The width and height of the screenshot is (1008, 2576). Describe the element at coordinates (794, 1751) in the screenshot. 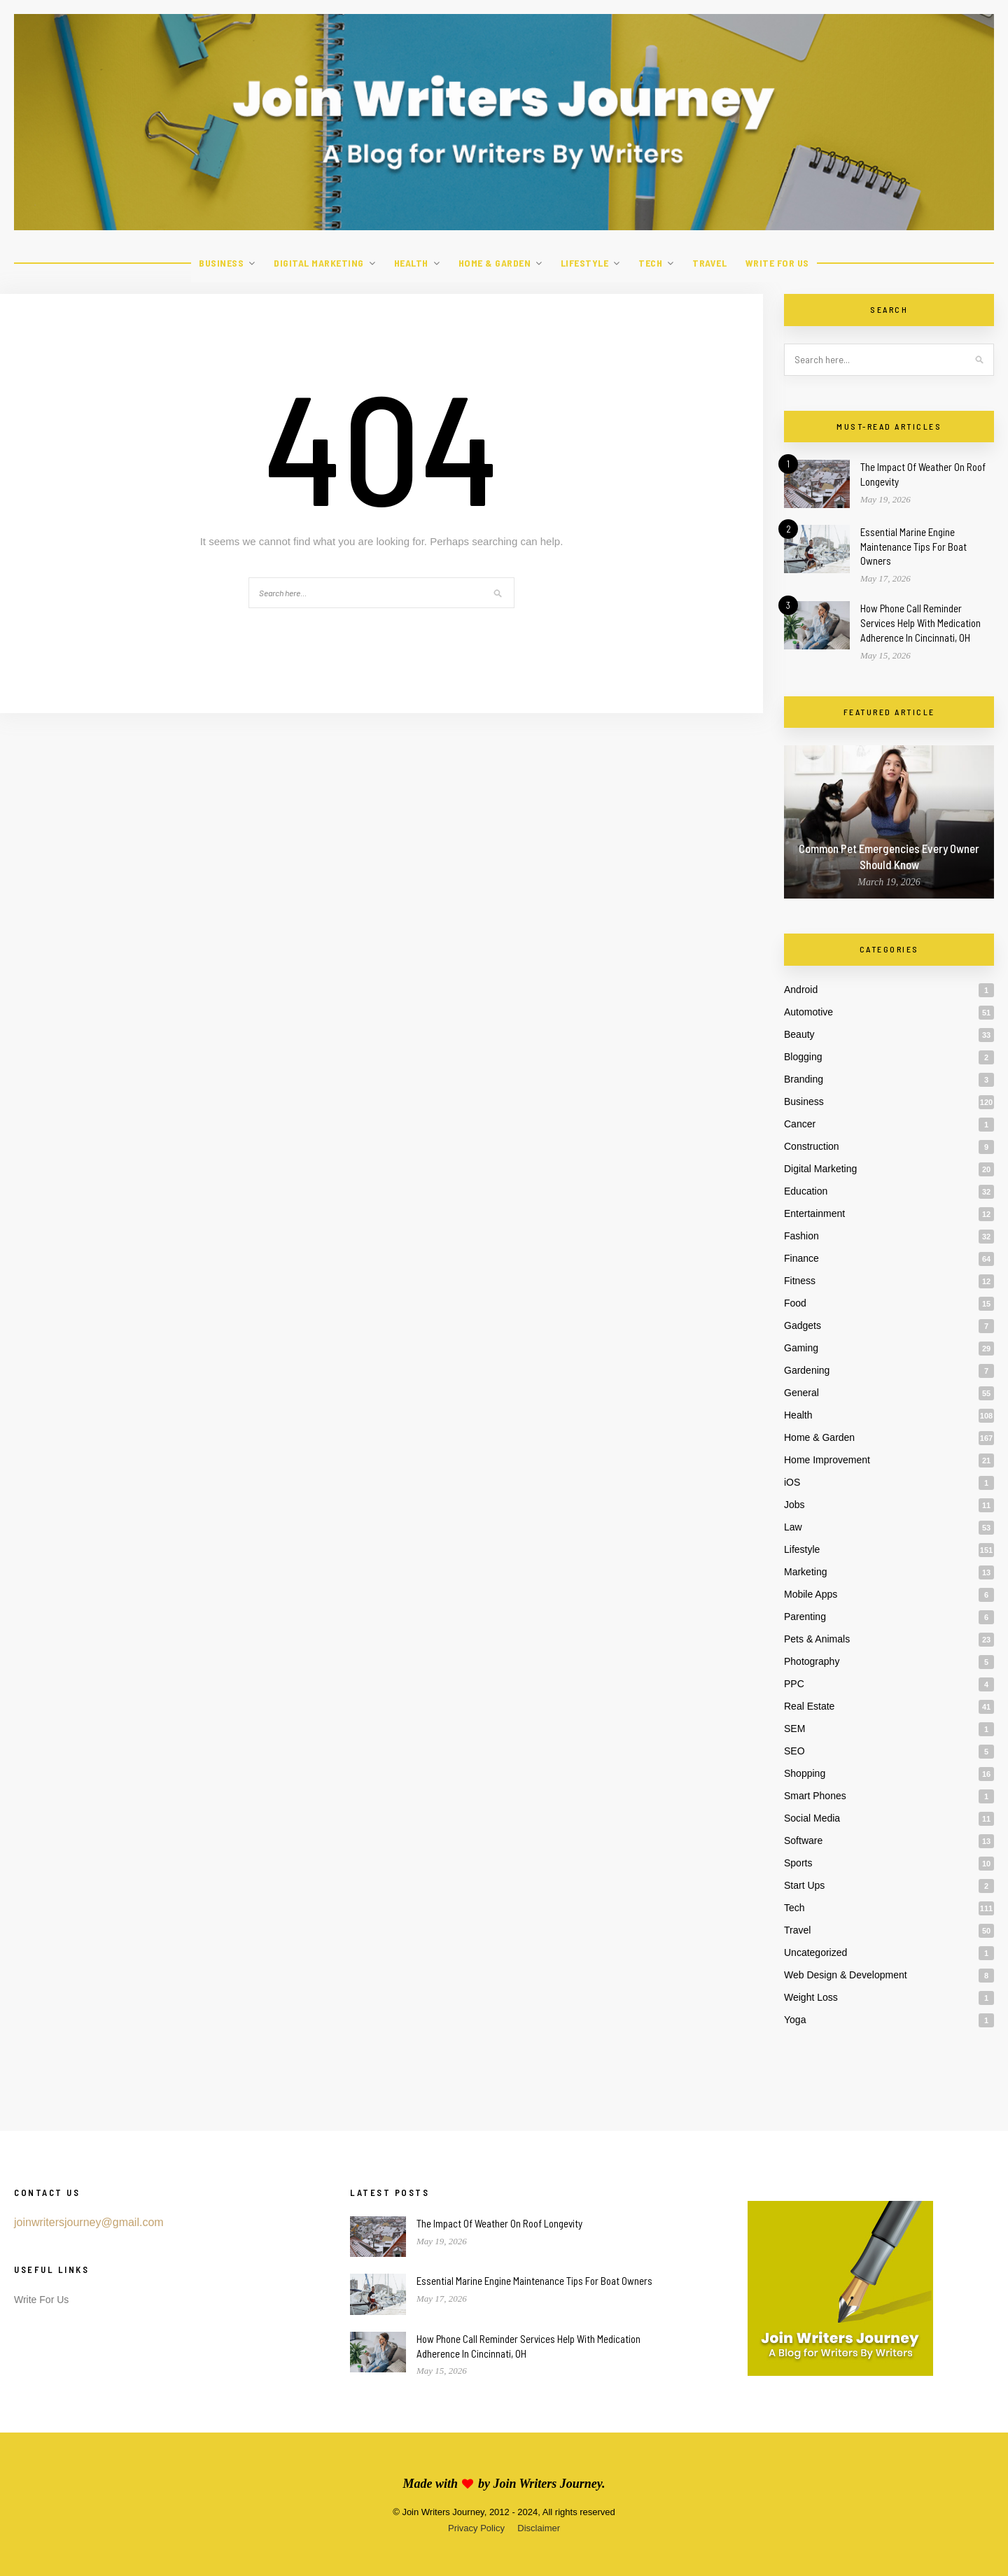

I see `SEO` at that location.